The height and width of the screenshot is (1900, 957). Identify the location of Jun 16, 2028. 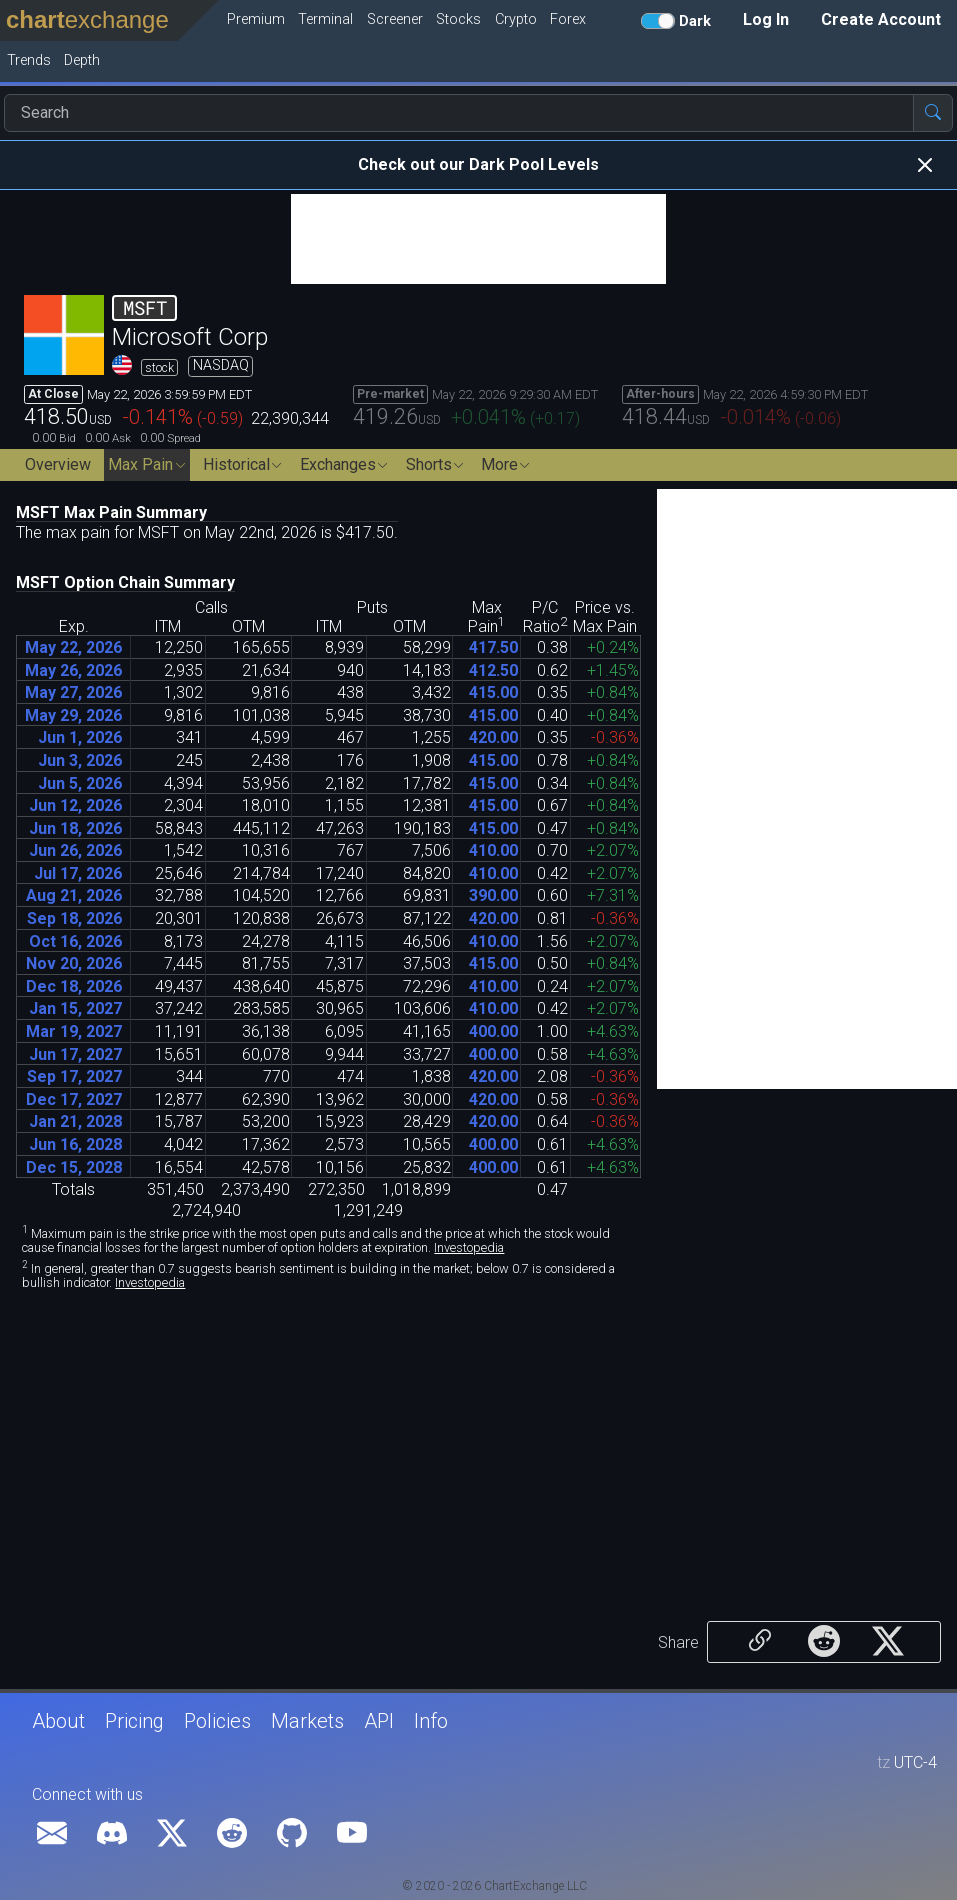
(75, 1144).